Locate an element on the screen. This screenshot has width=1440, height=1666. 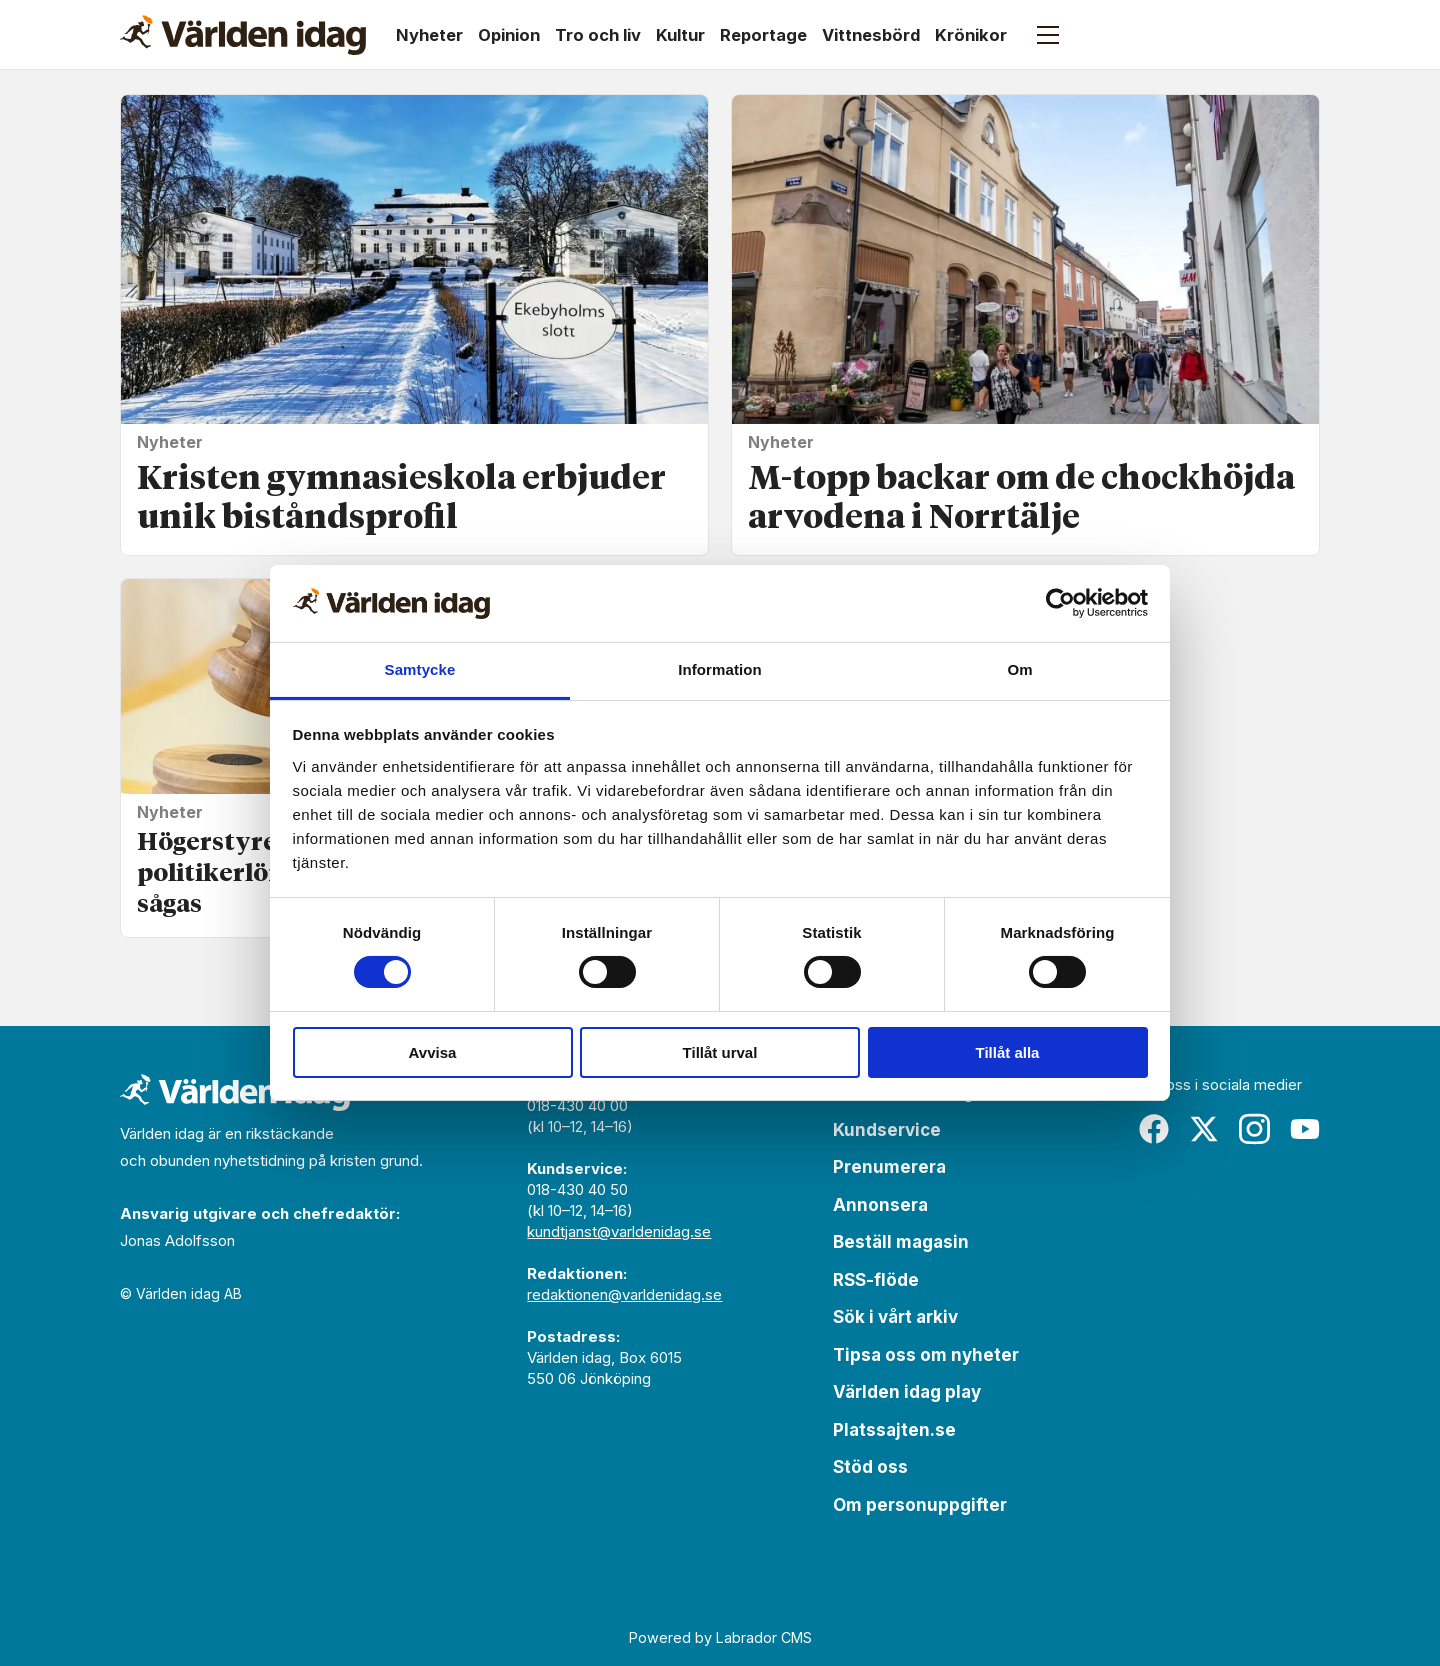
Samtycke [tab] is located at coordinates (420, 669).